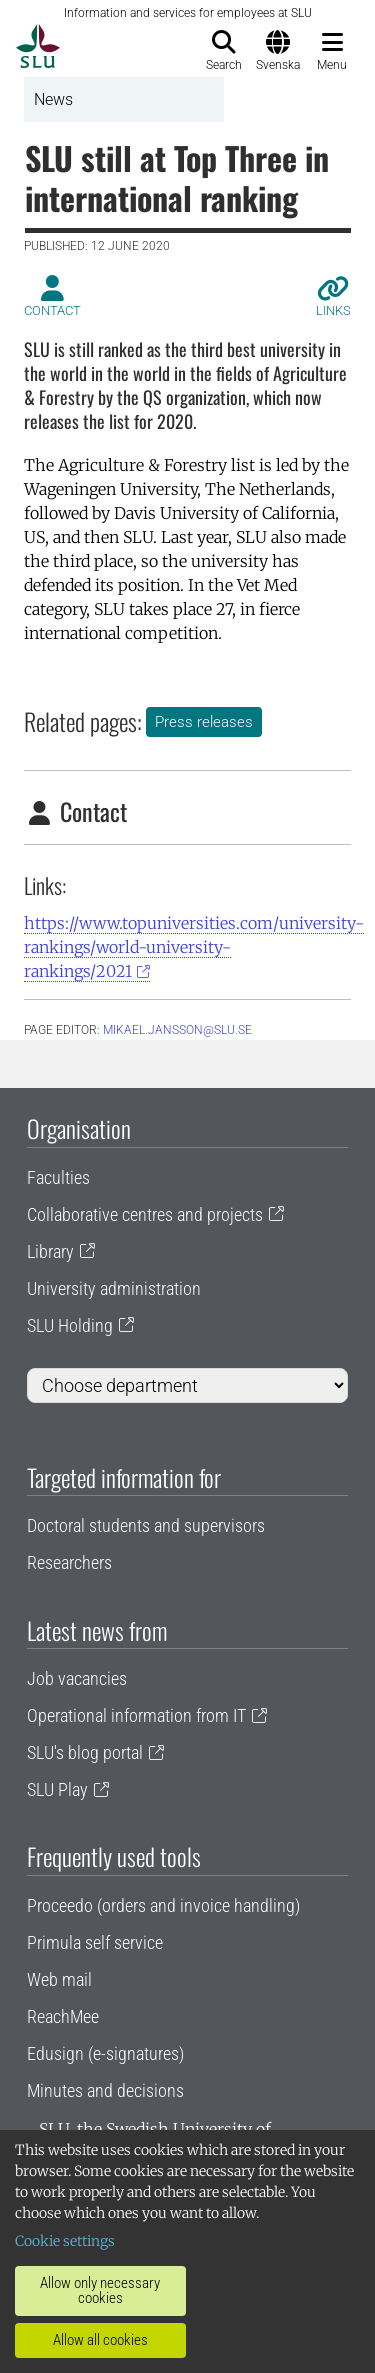  I want to click on Faculties, so click(58, 1177).